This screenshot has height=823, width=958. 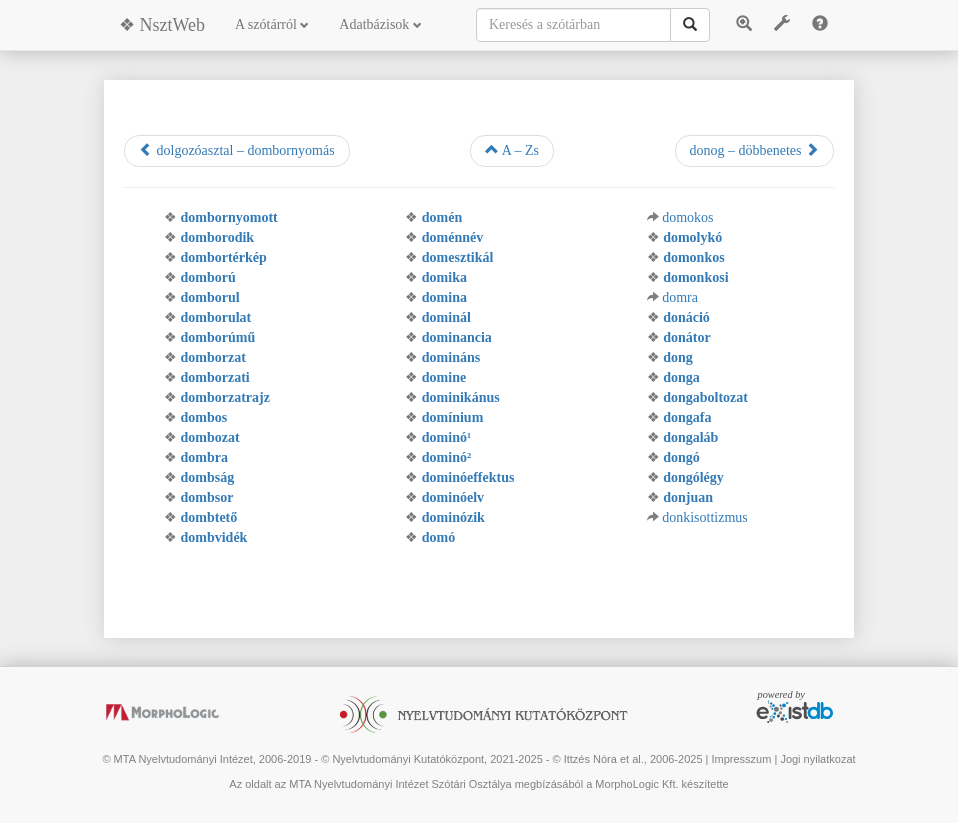 I want to click on Jogi nyilatkozat, so click(x=817, y=759).